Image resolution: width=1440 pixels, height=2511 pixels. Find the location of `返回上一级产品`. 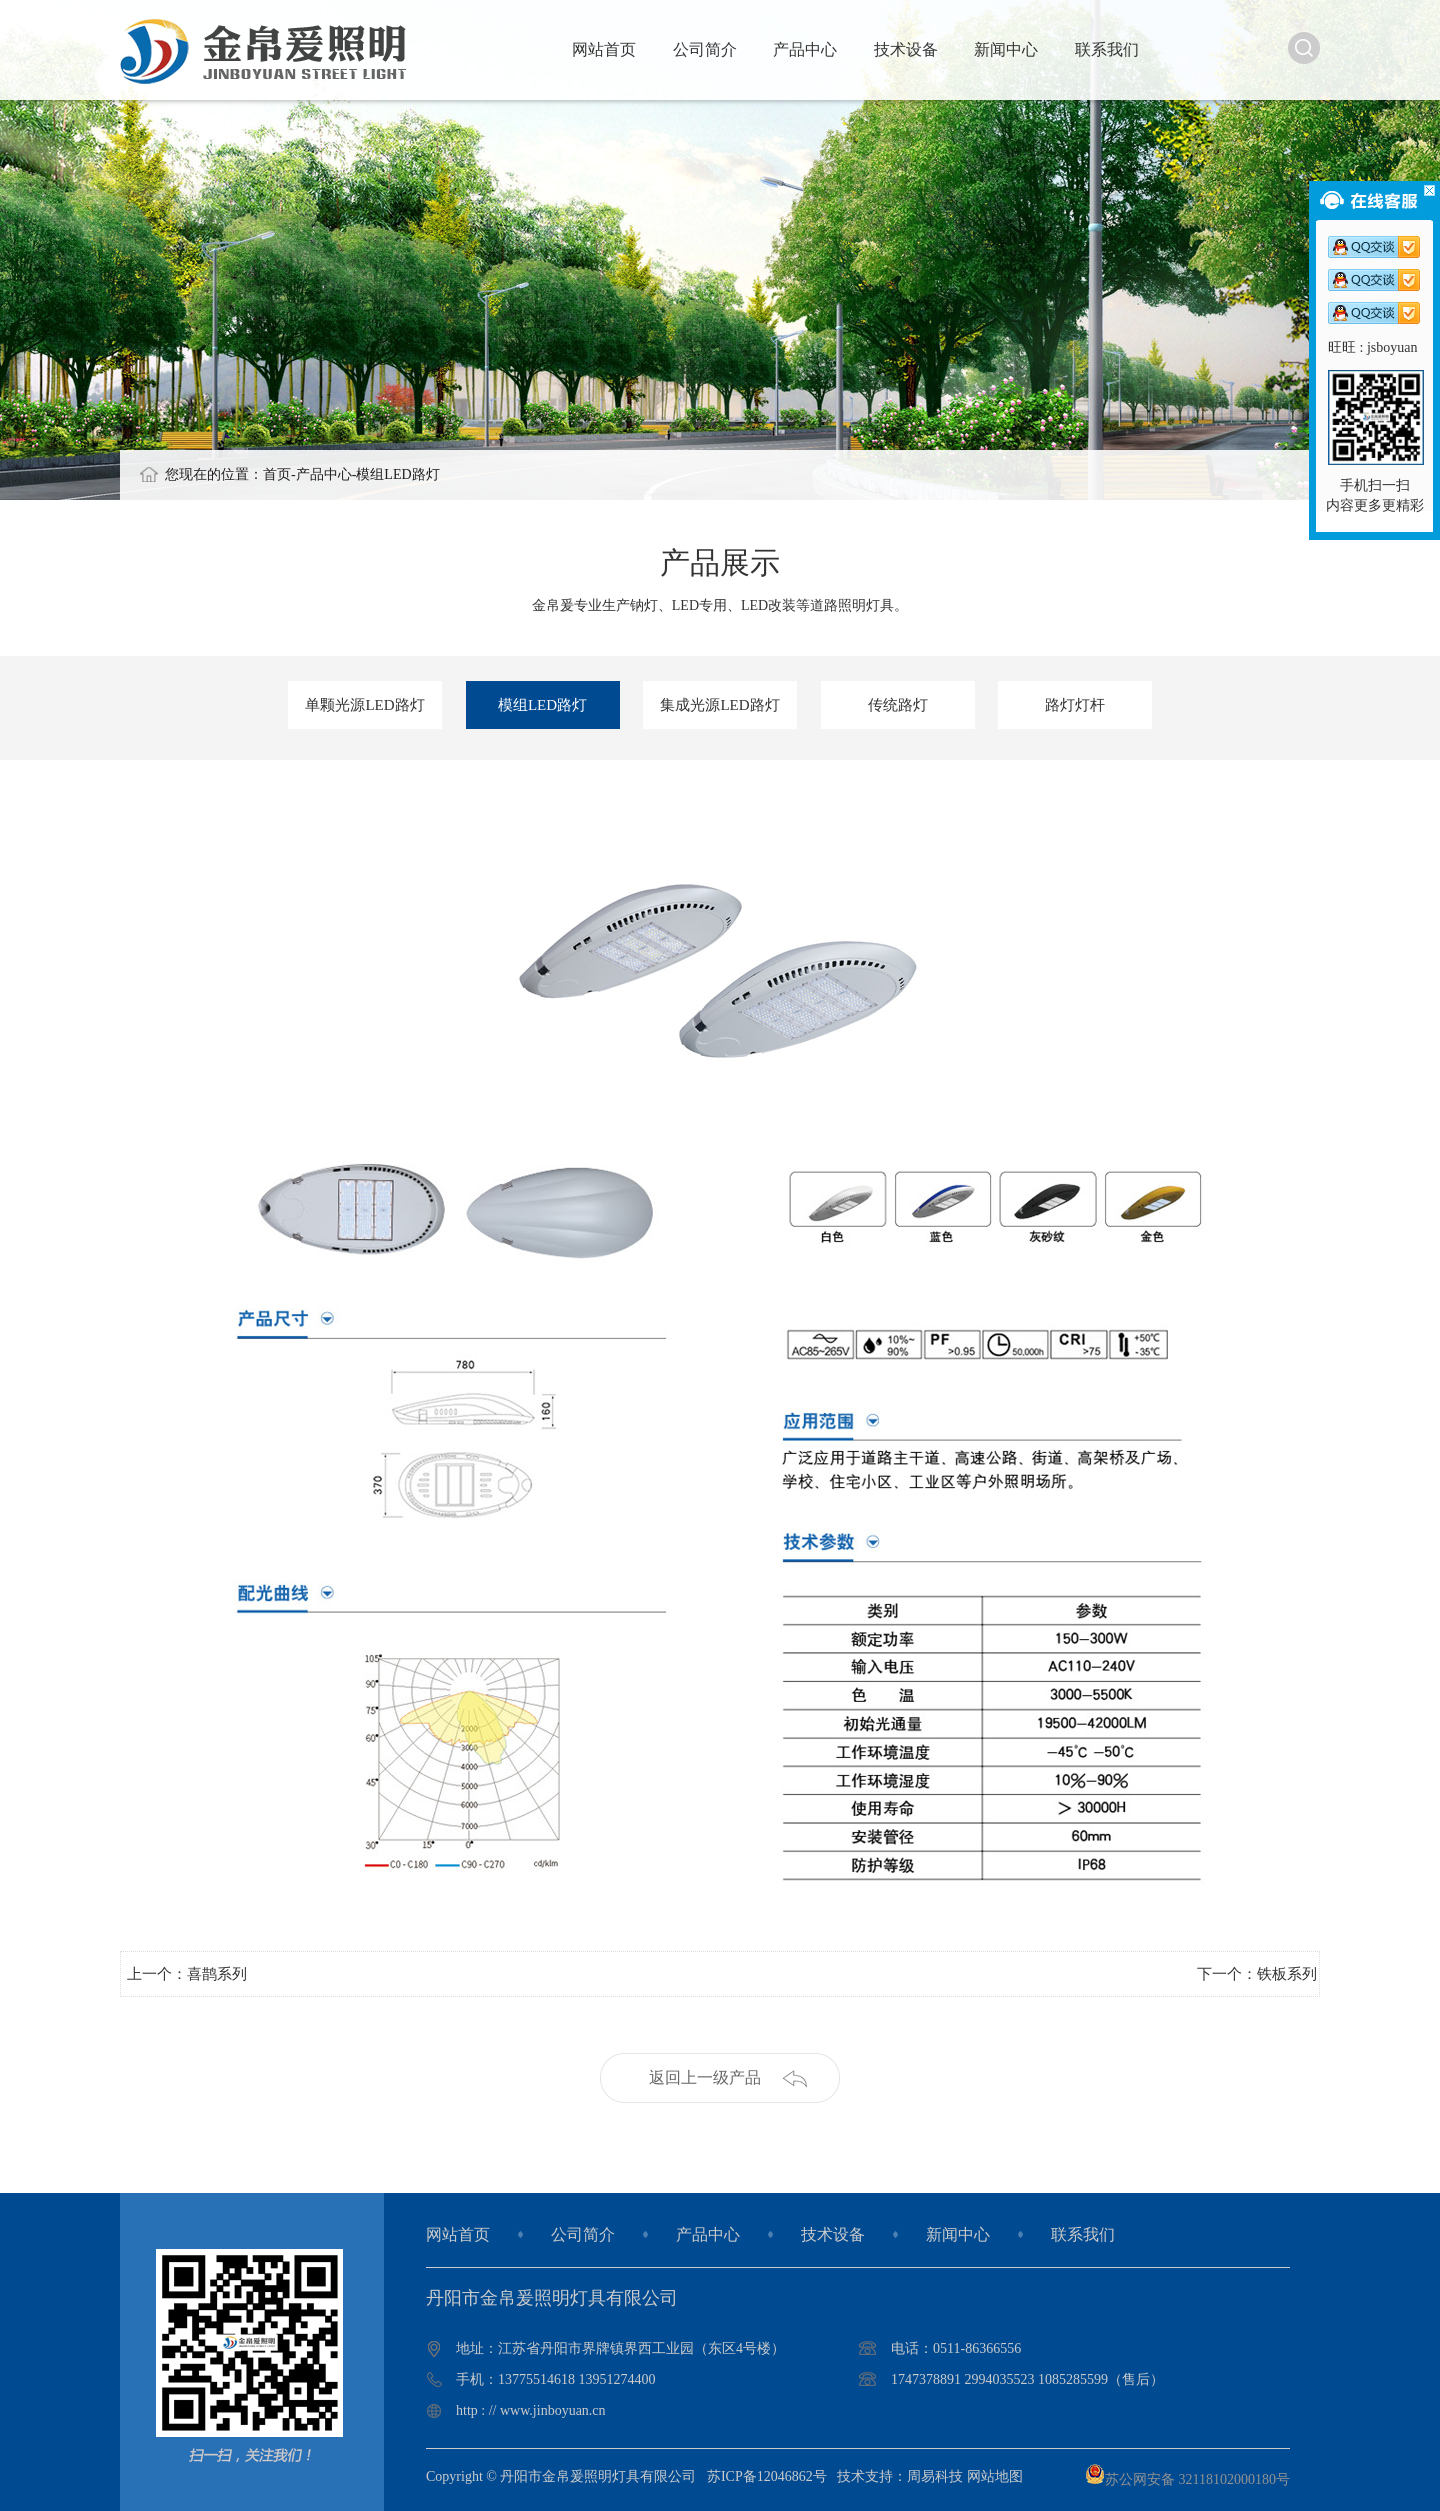

返回上一级产品 is located at coordinates (705, 2077).